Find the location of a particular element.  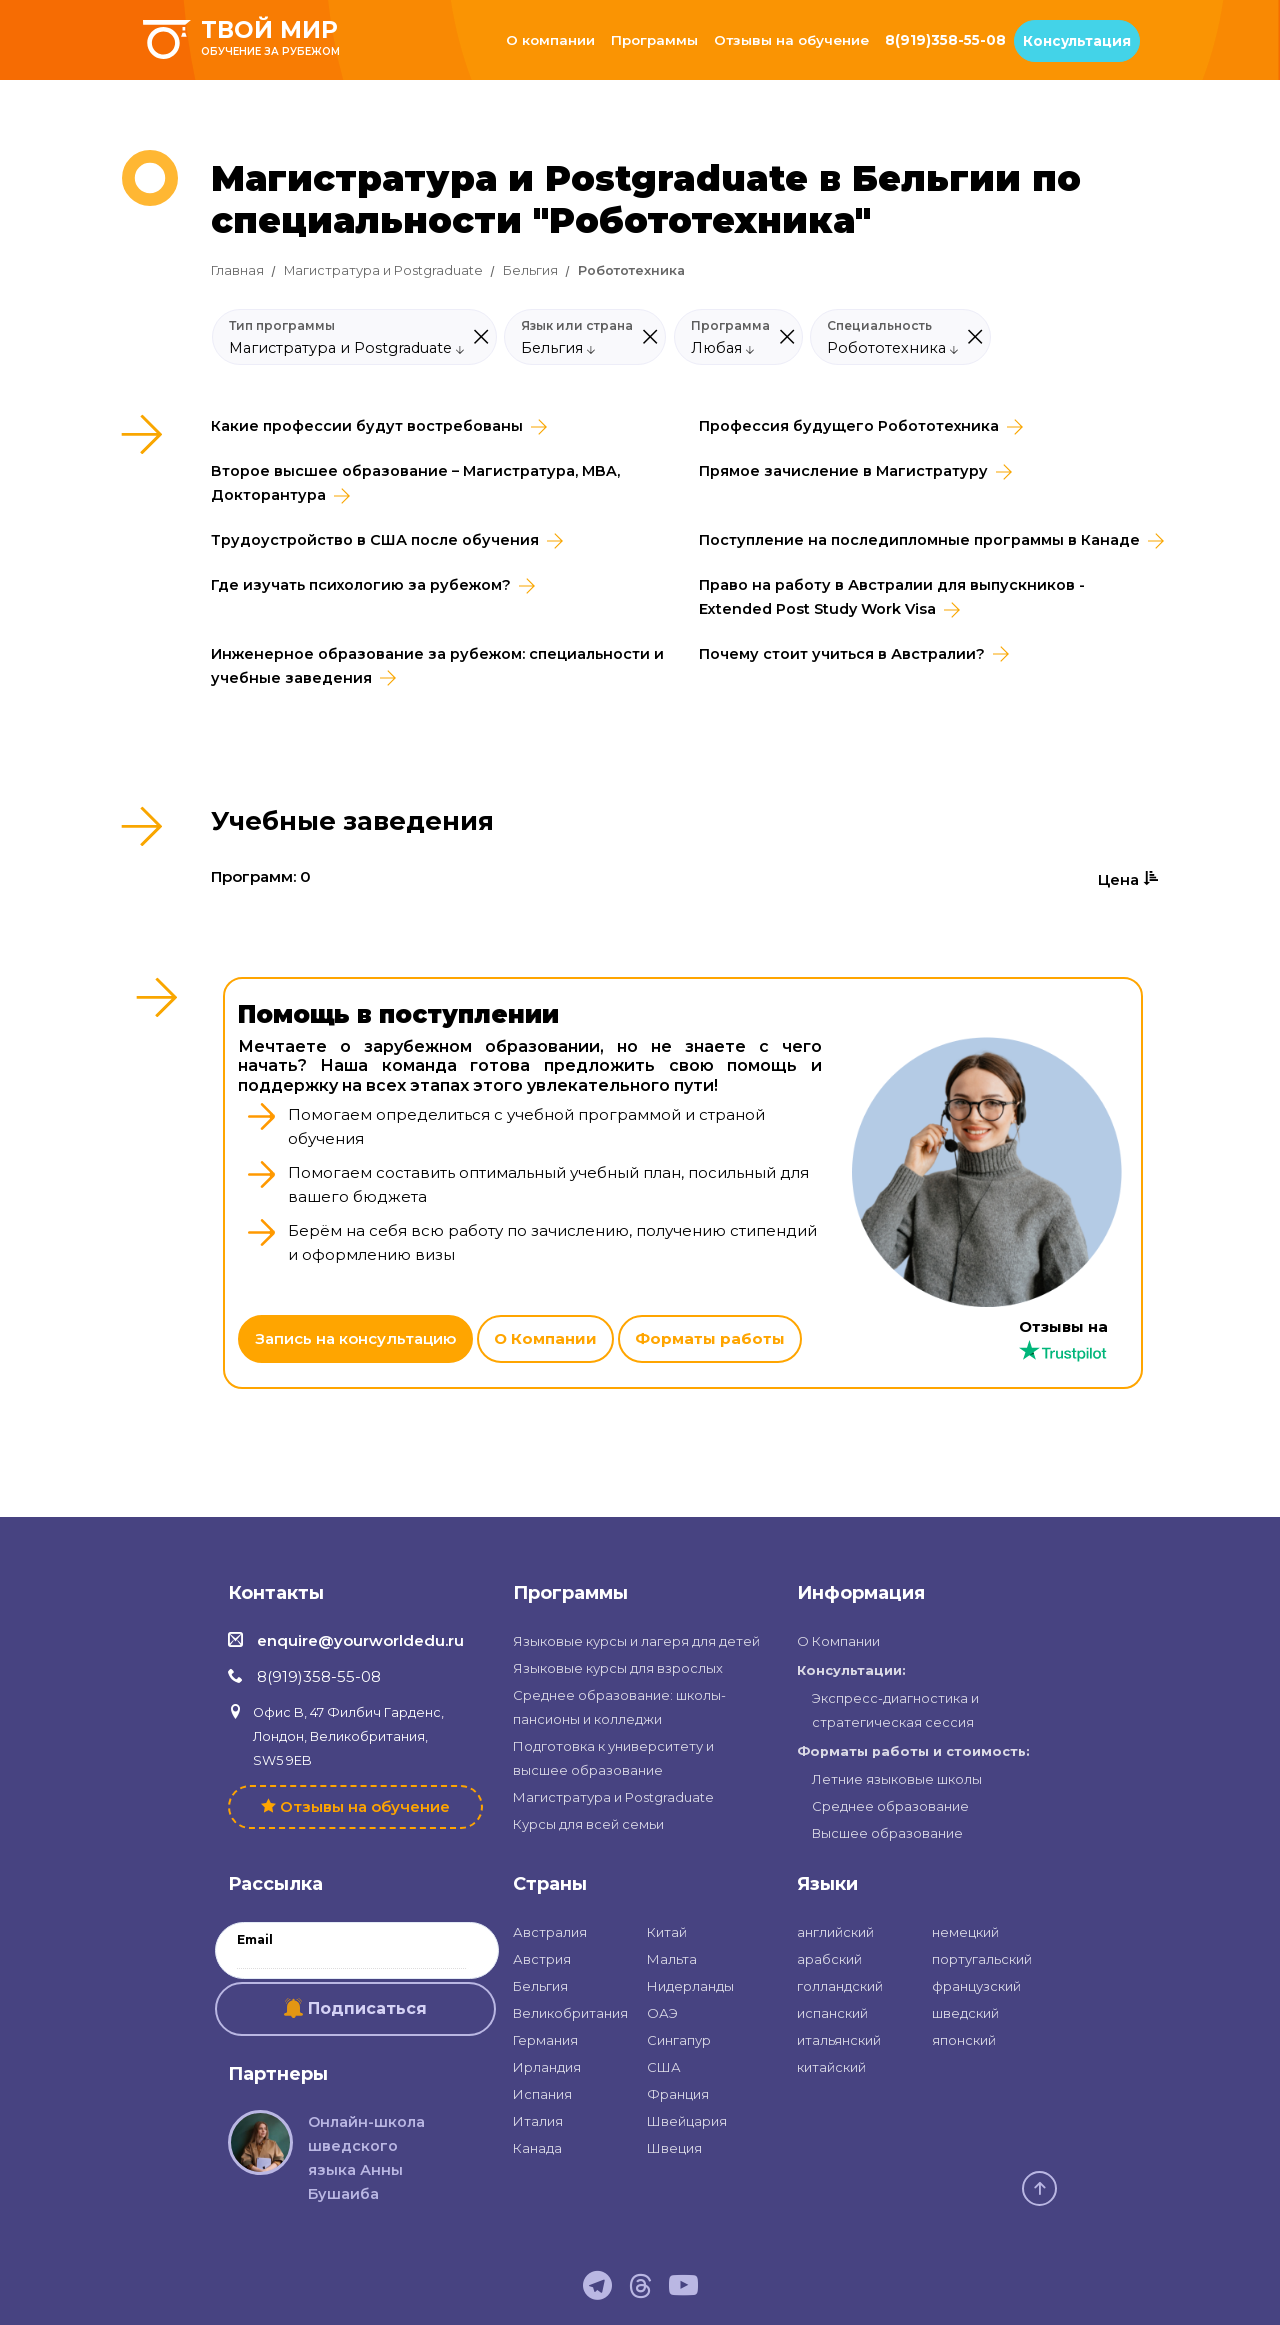

китайский is located at coordinates (831, 2067).